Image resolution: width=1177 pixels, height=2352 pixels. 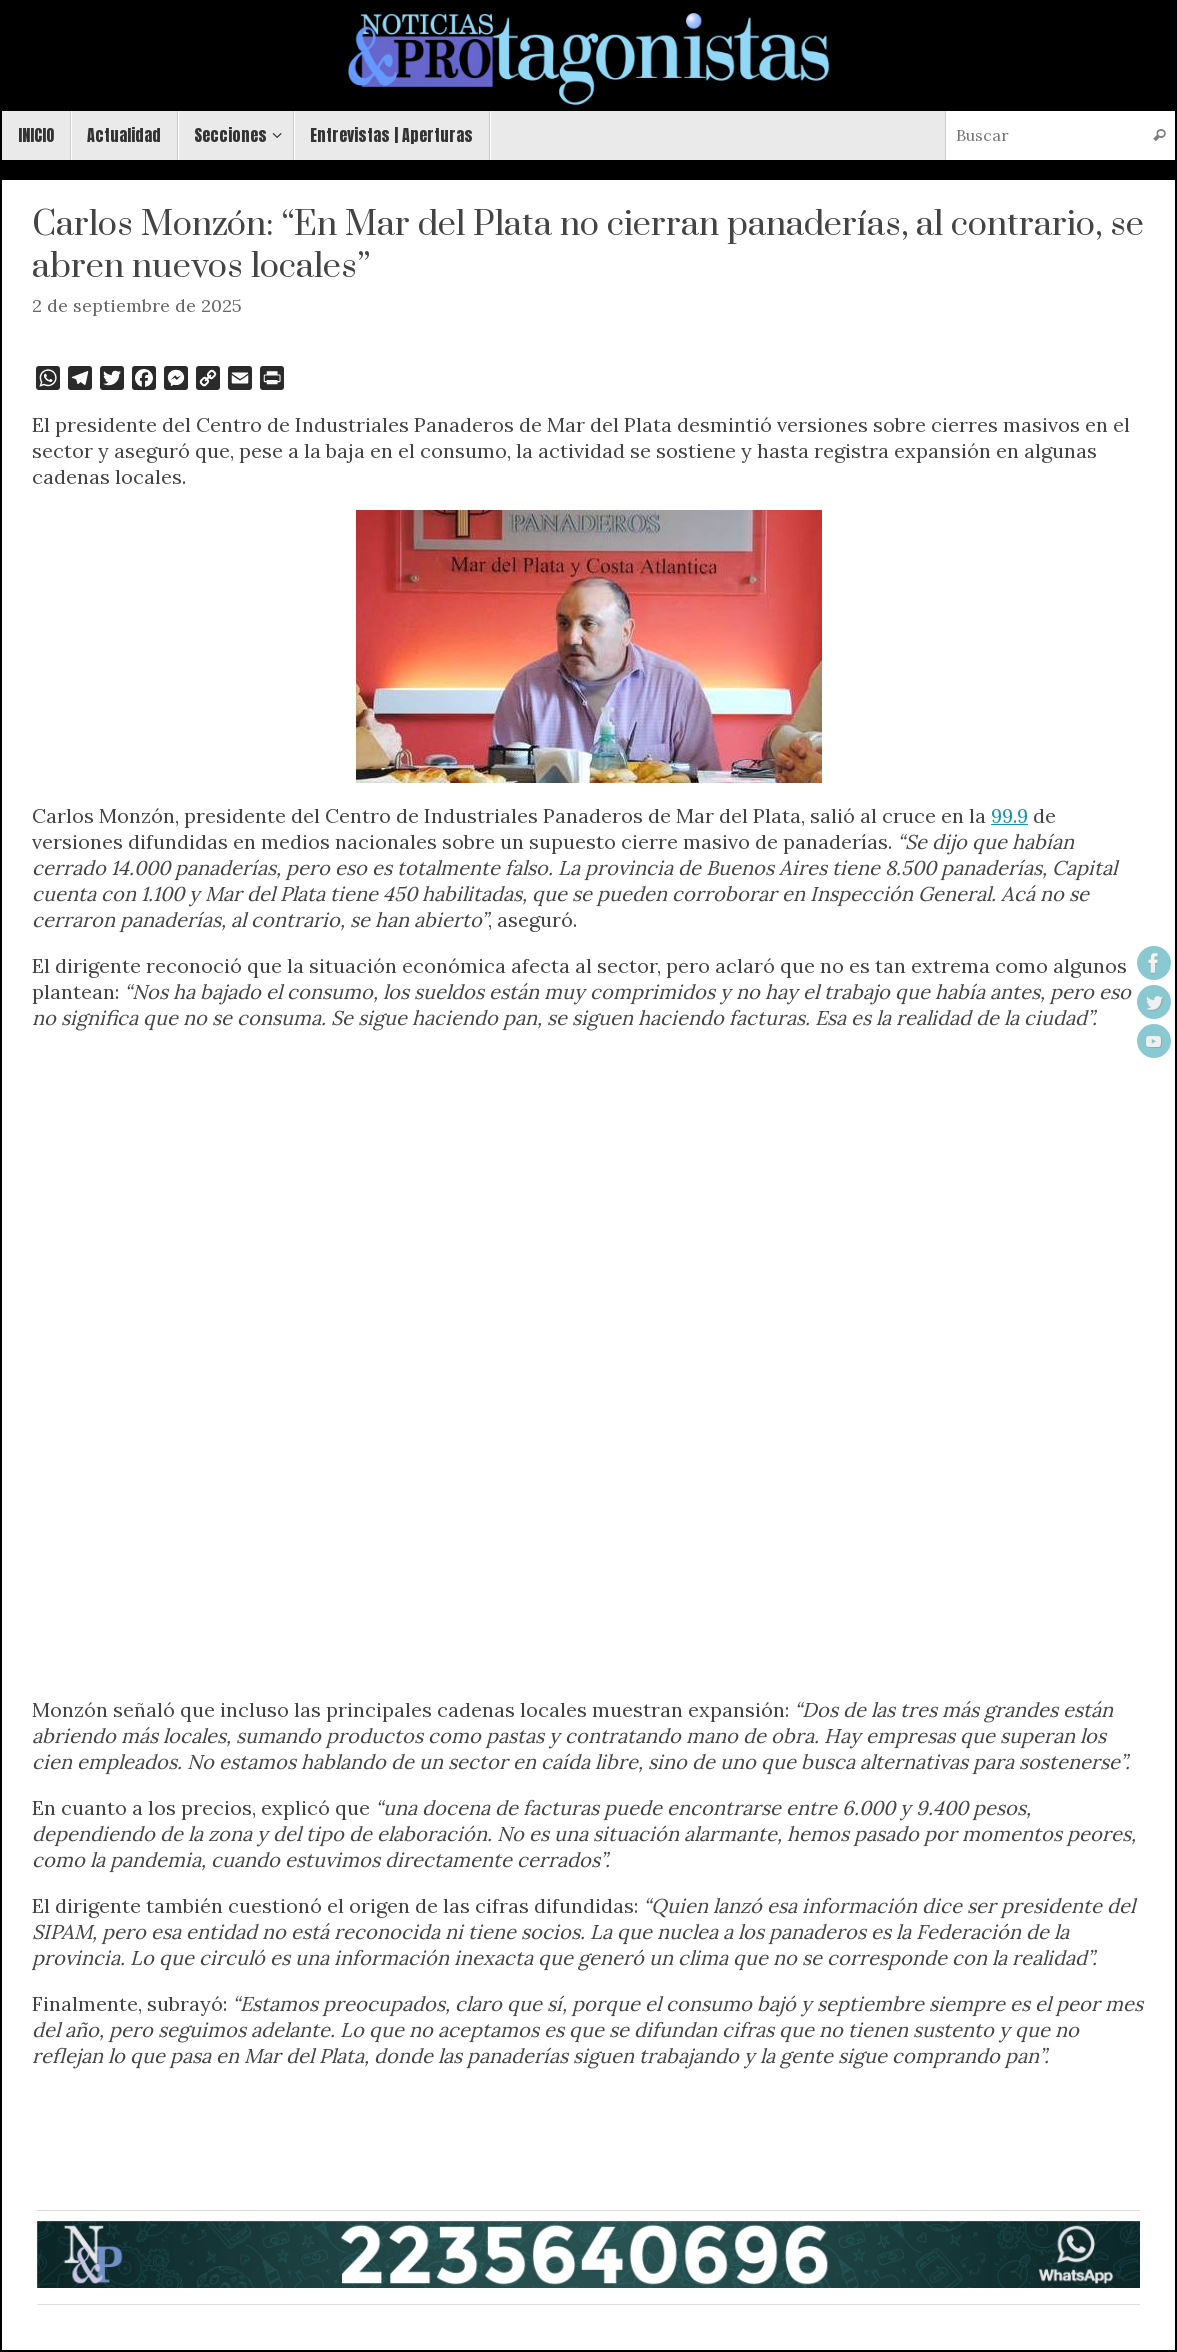 I want to click on 99.9, so click(x=1009, y=815).